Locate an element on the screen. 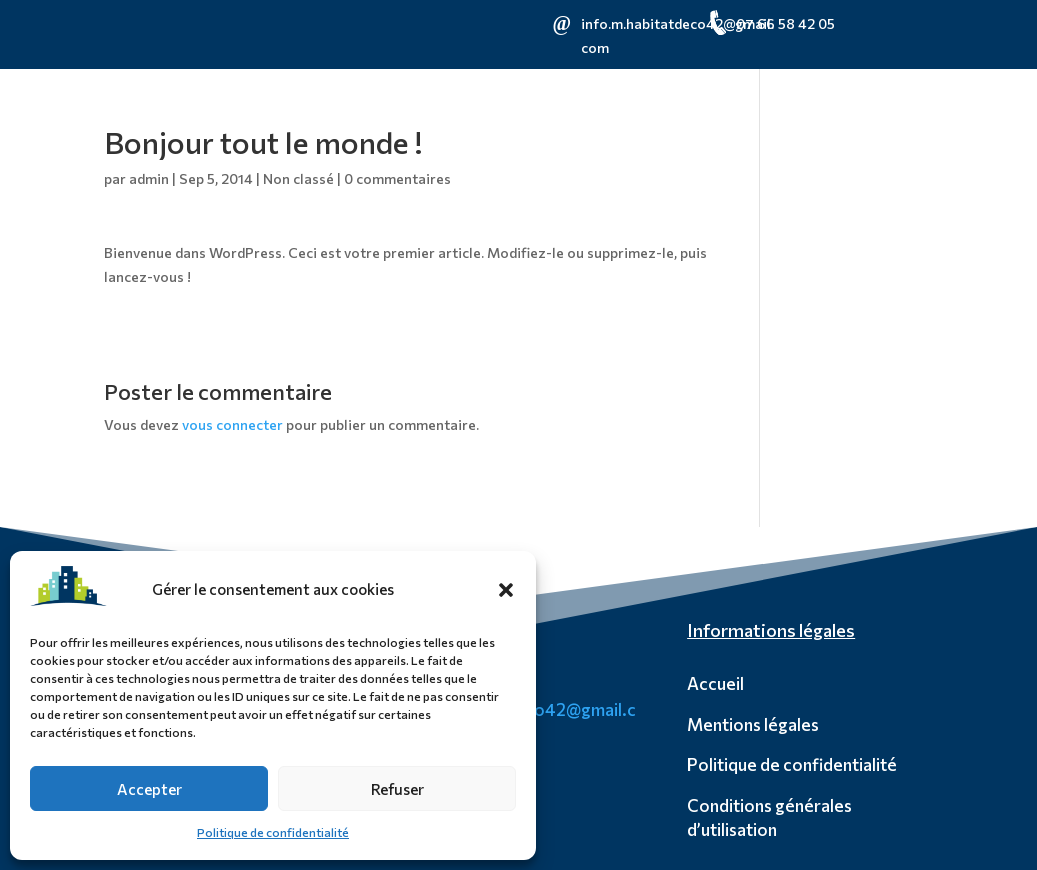 Image resolution: width=1037 pixels, height=870 pixels. [button] is located at coordinates (506, 590).